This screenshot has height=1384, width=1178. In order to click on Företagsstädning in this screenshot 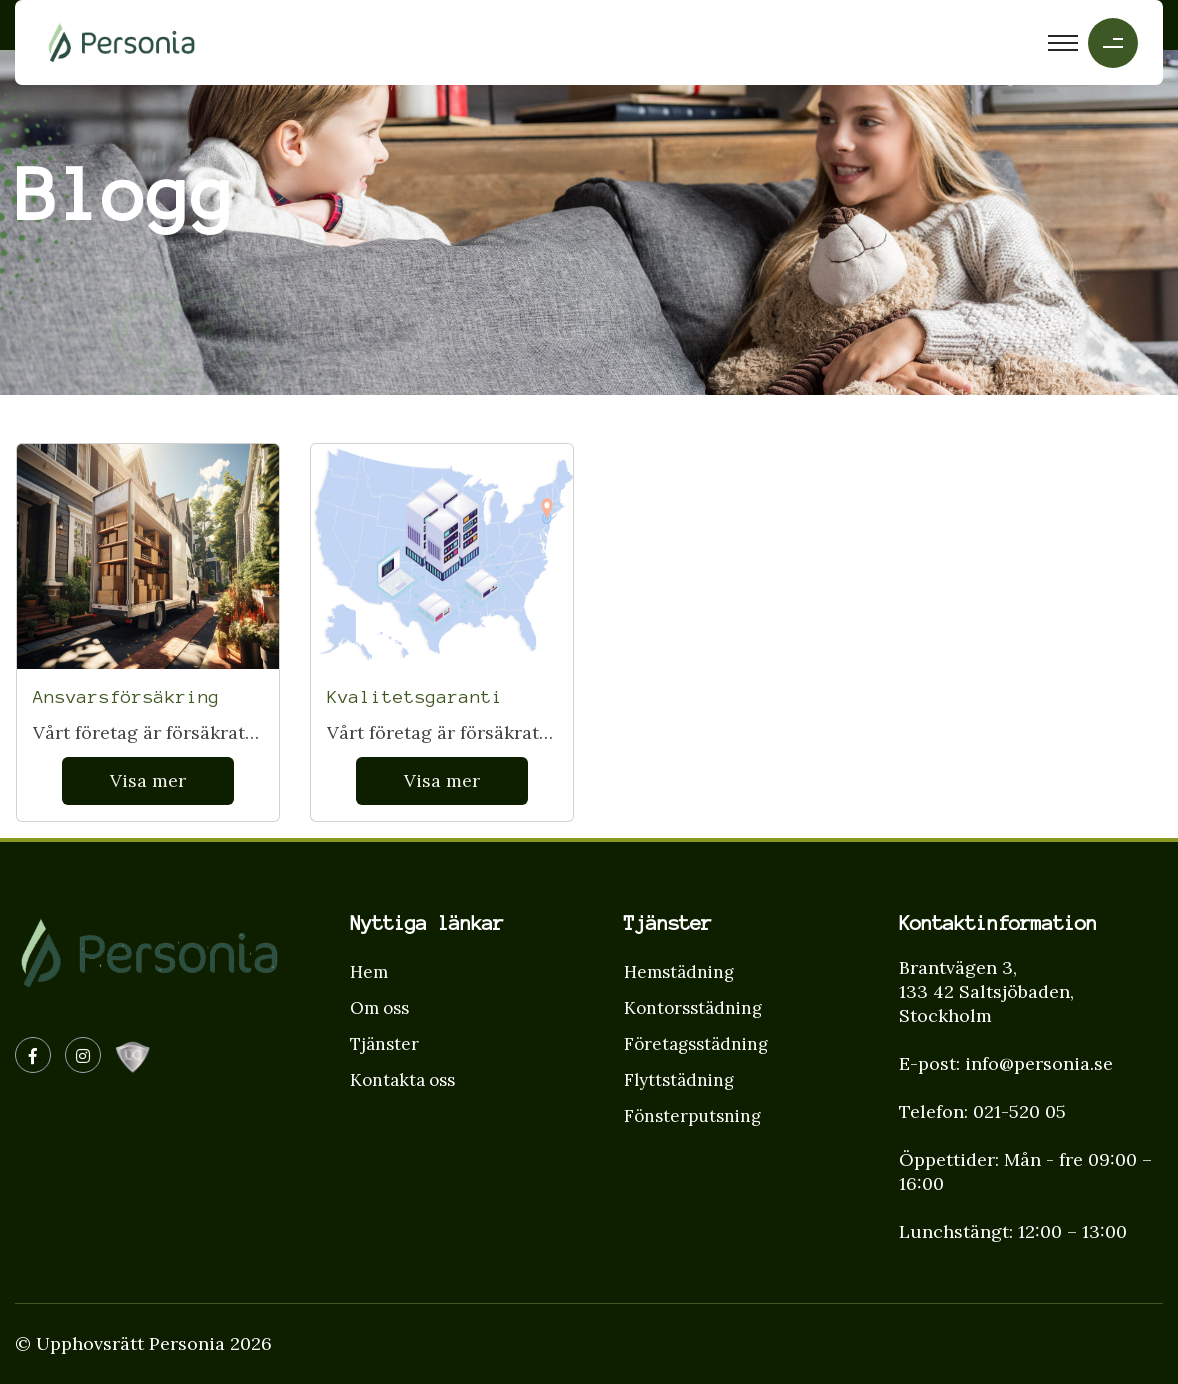, I will do `click(696, 1044)`.